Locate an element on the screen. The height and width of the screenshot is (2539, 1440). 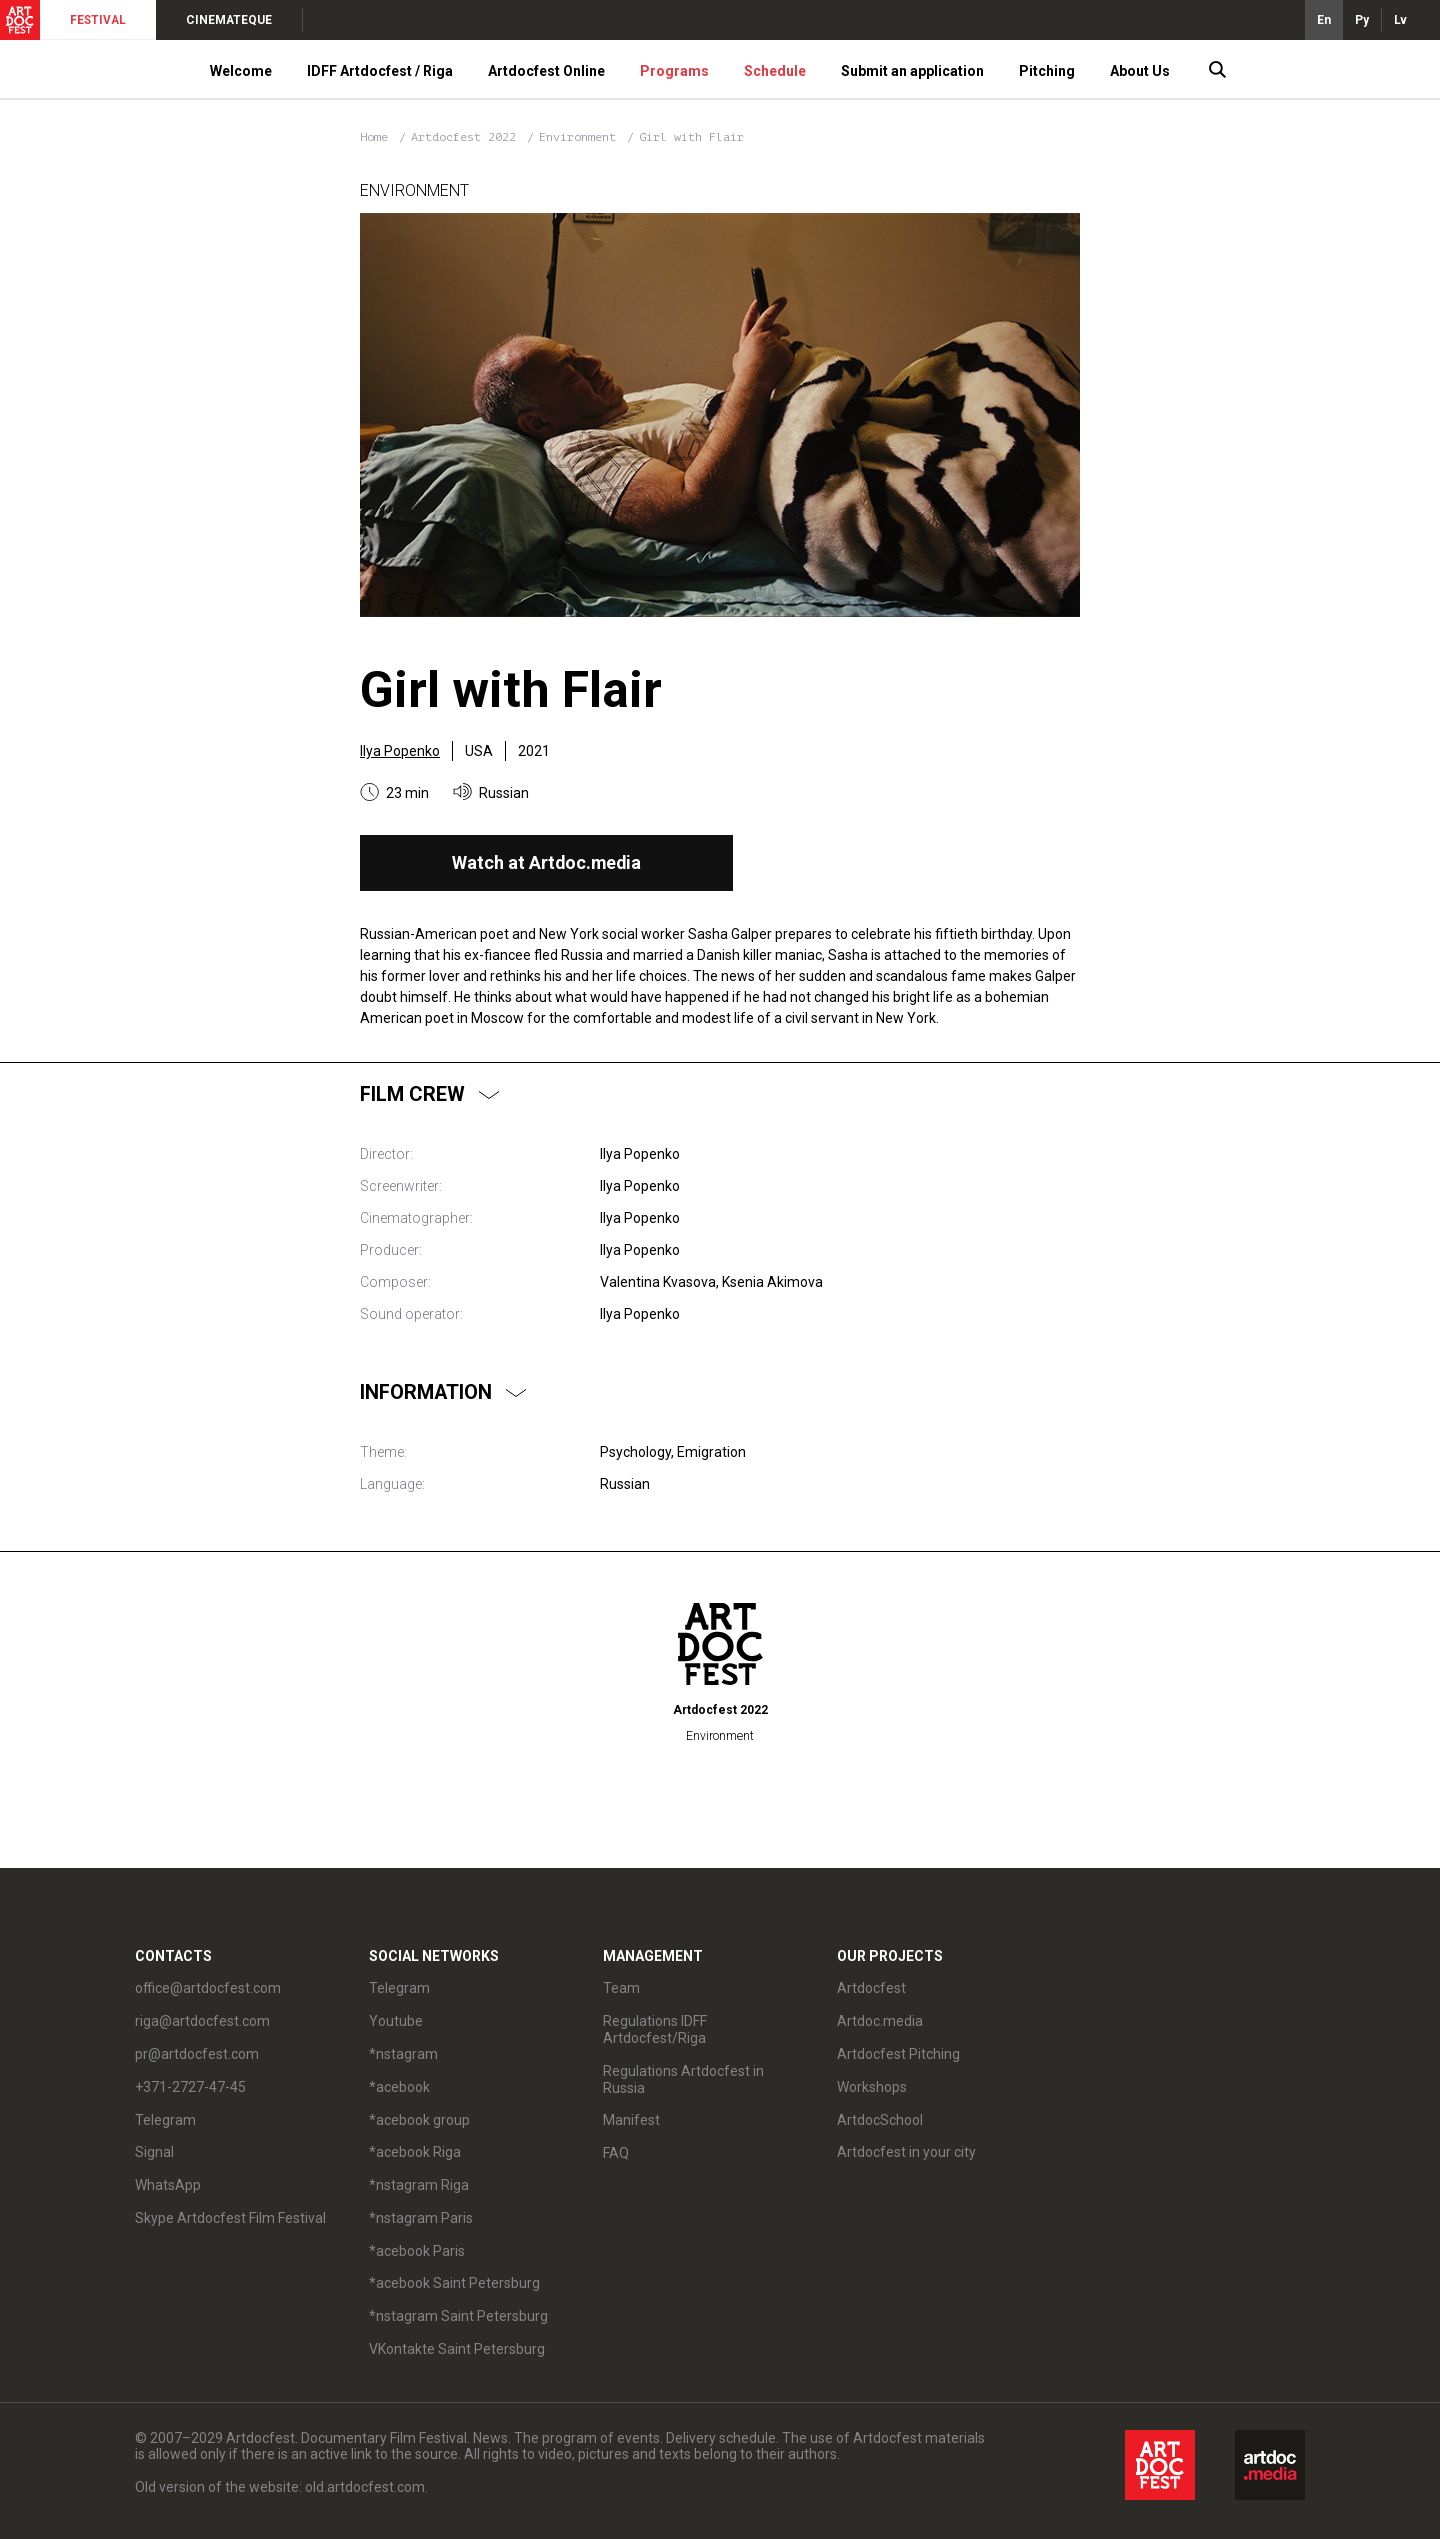
WhatsApp is located at coordinates (168, 2185).